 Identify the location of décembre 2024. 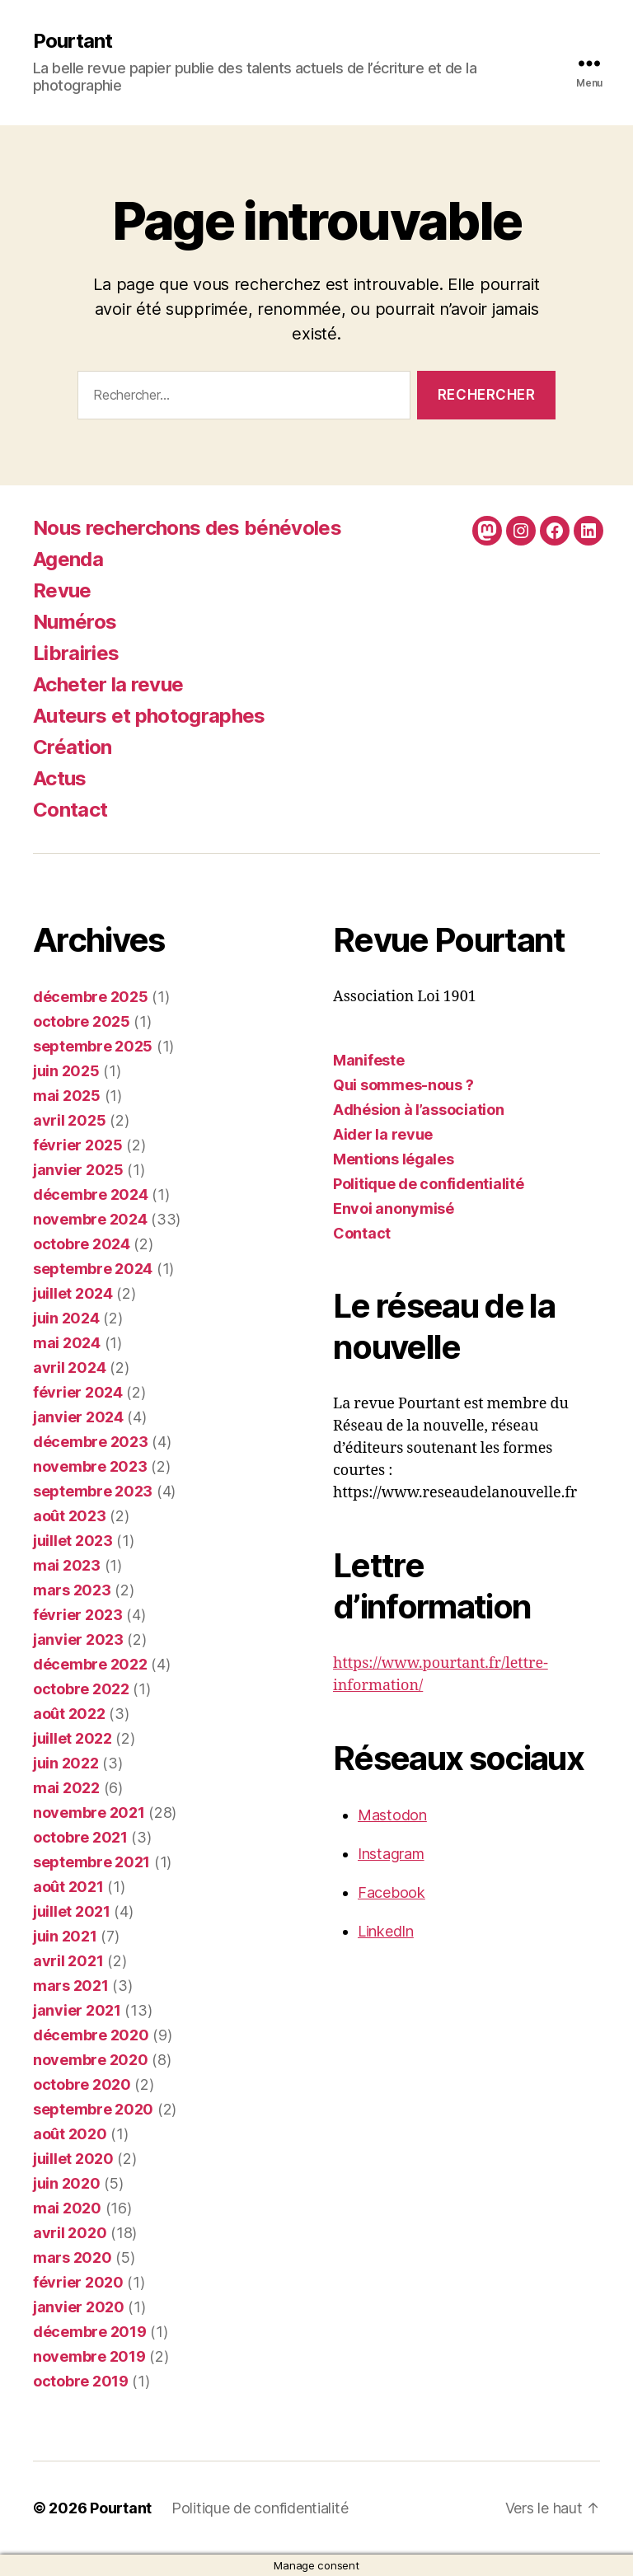
(90, 1194).